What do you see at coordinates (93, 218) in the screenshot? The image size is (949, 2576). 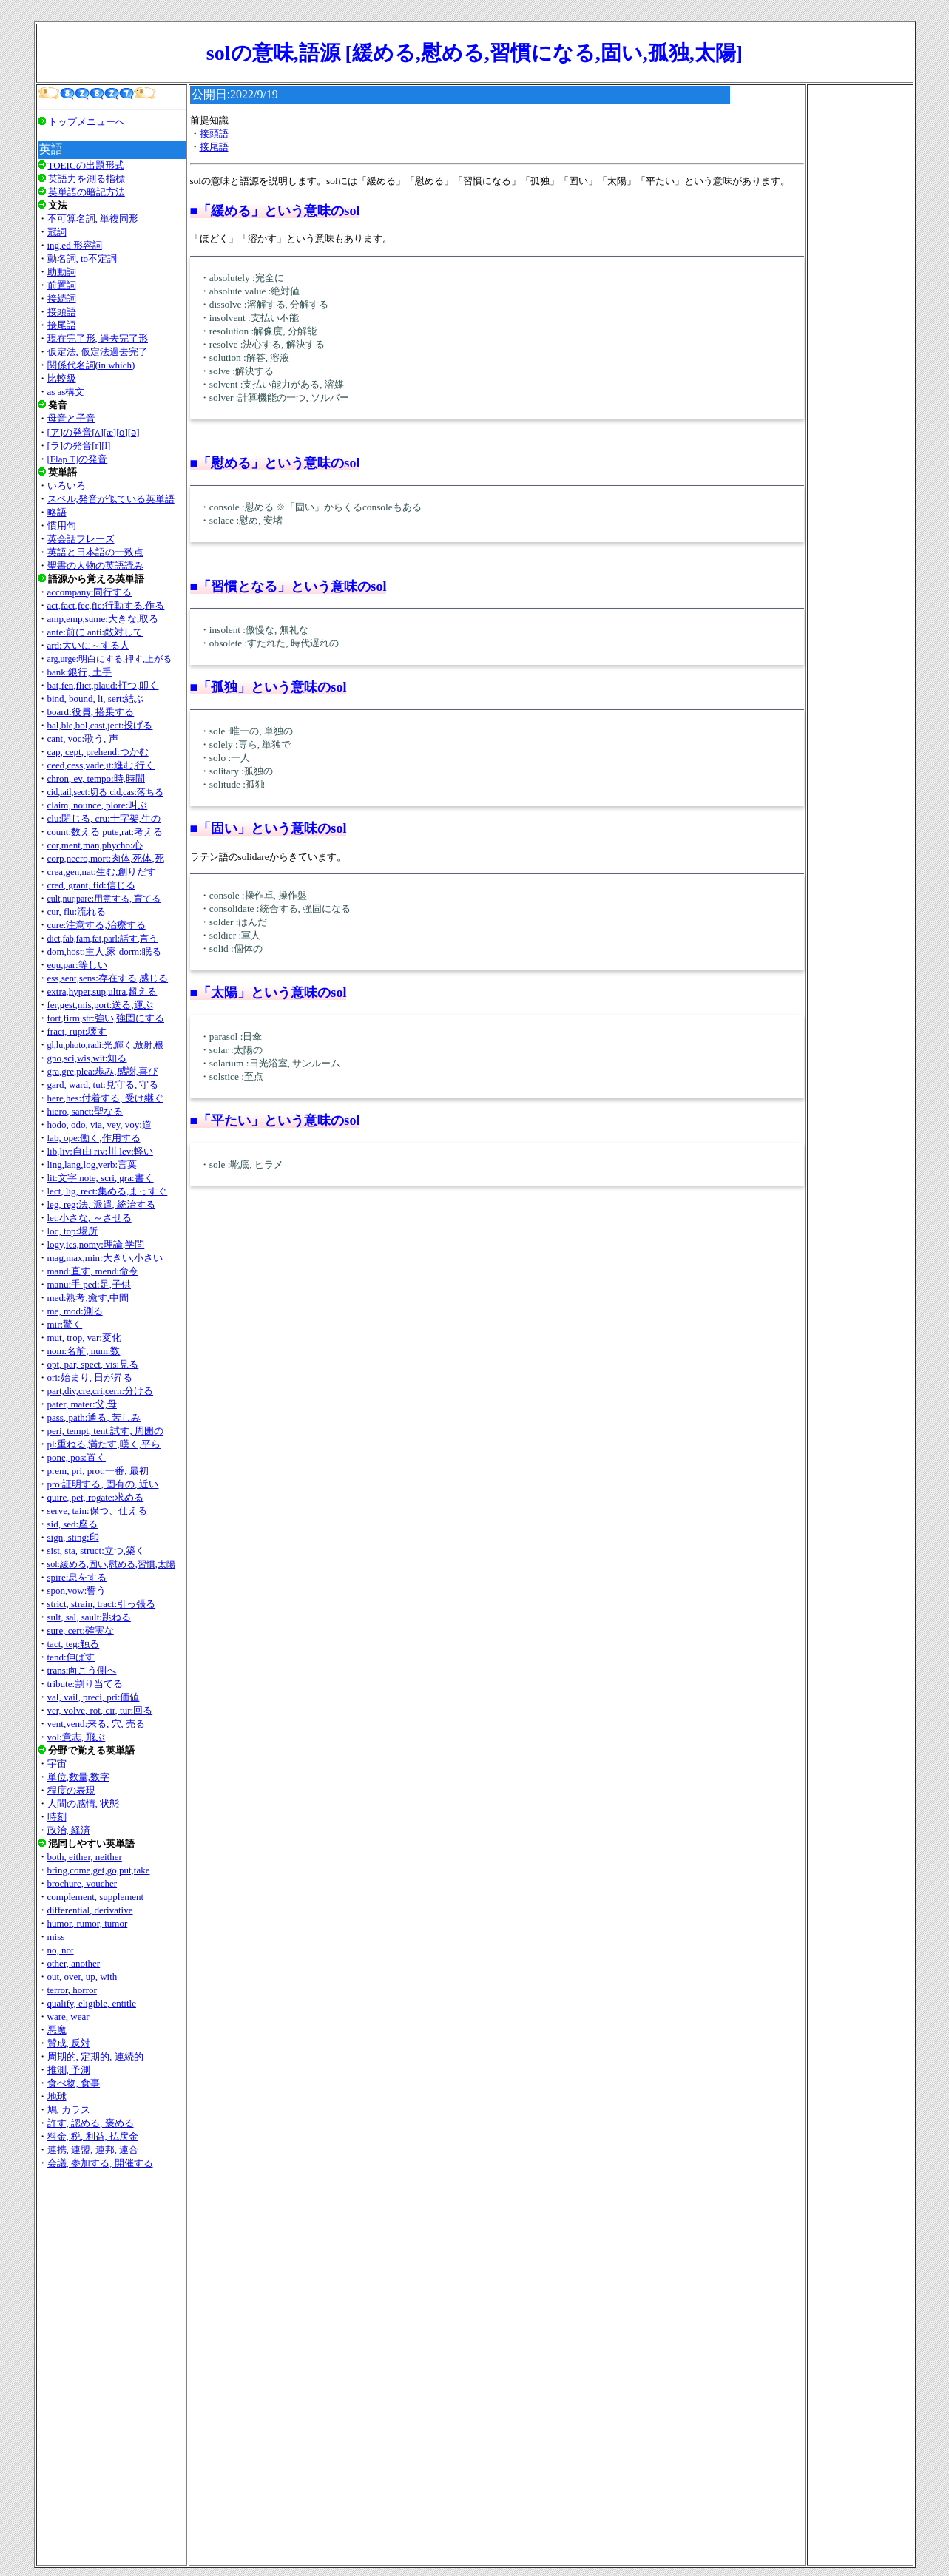 I see `不可算名詞, 単複同形` at bounding box center [93, 218].